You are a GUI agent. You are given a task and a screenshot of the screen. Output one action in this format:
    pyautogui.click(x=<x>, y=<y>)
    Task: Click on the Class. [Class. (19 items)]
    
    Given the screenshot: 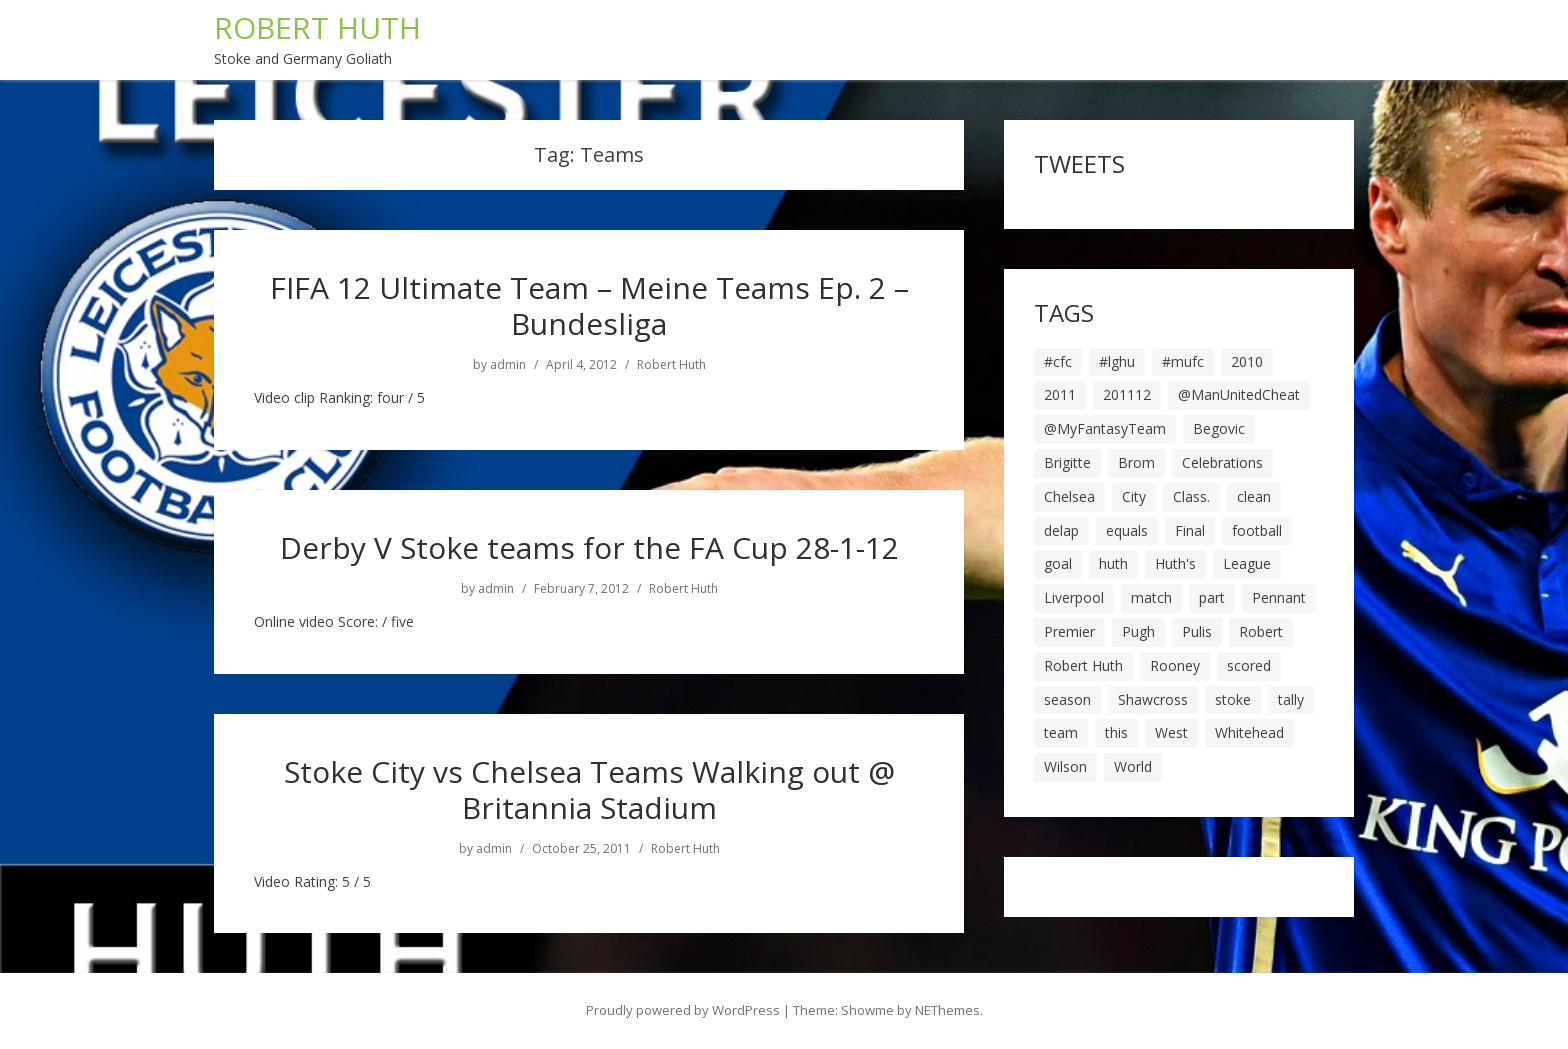 What is the action you would take?
    pyautogui.click(x=1191, y=496)
    